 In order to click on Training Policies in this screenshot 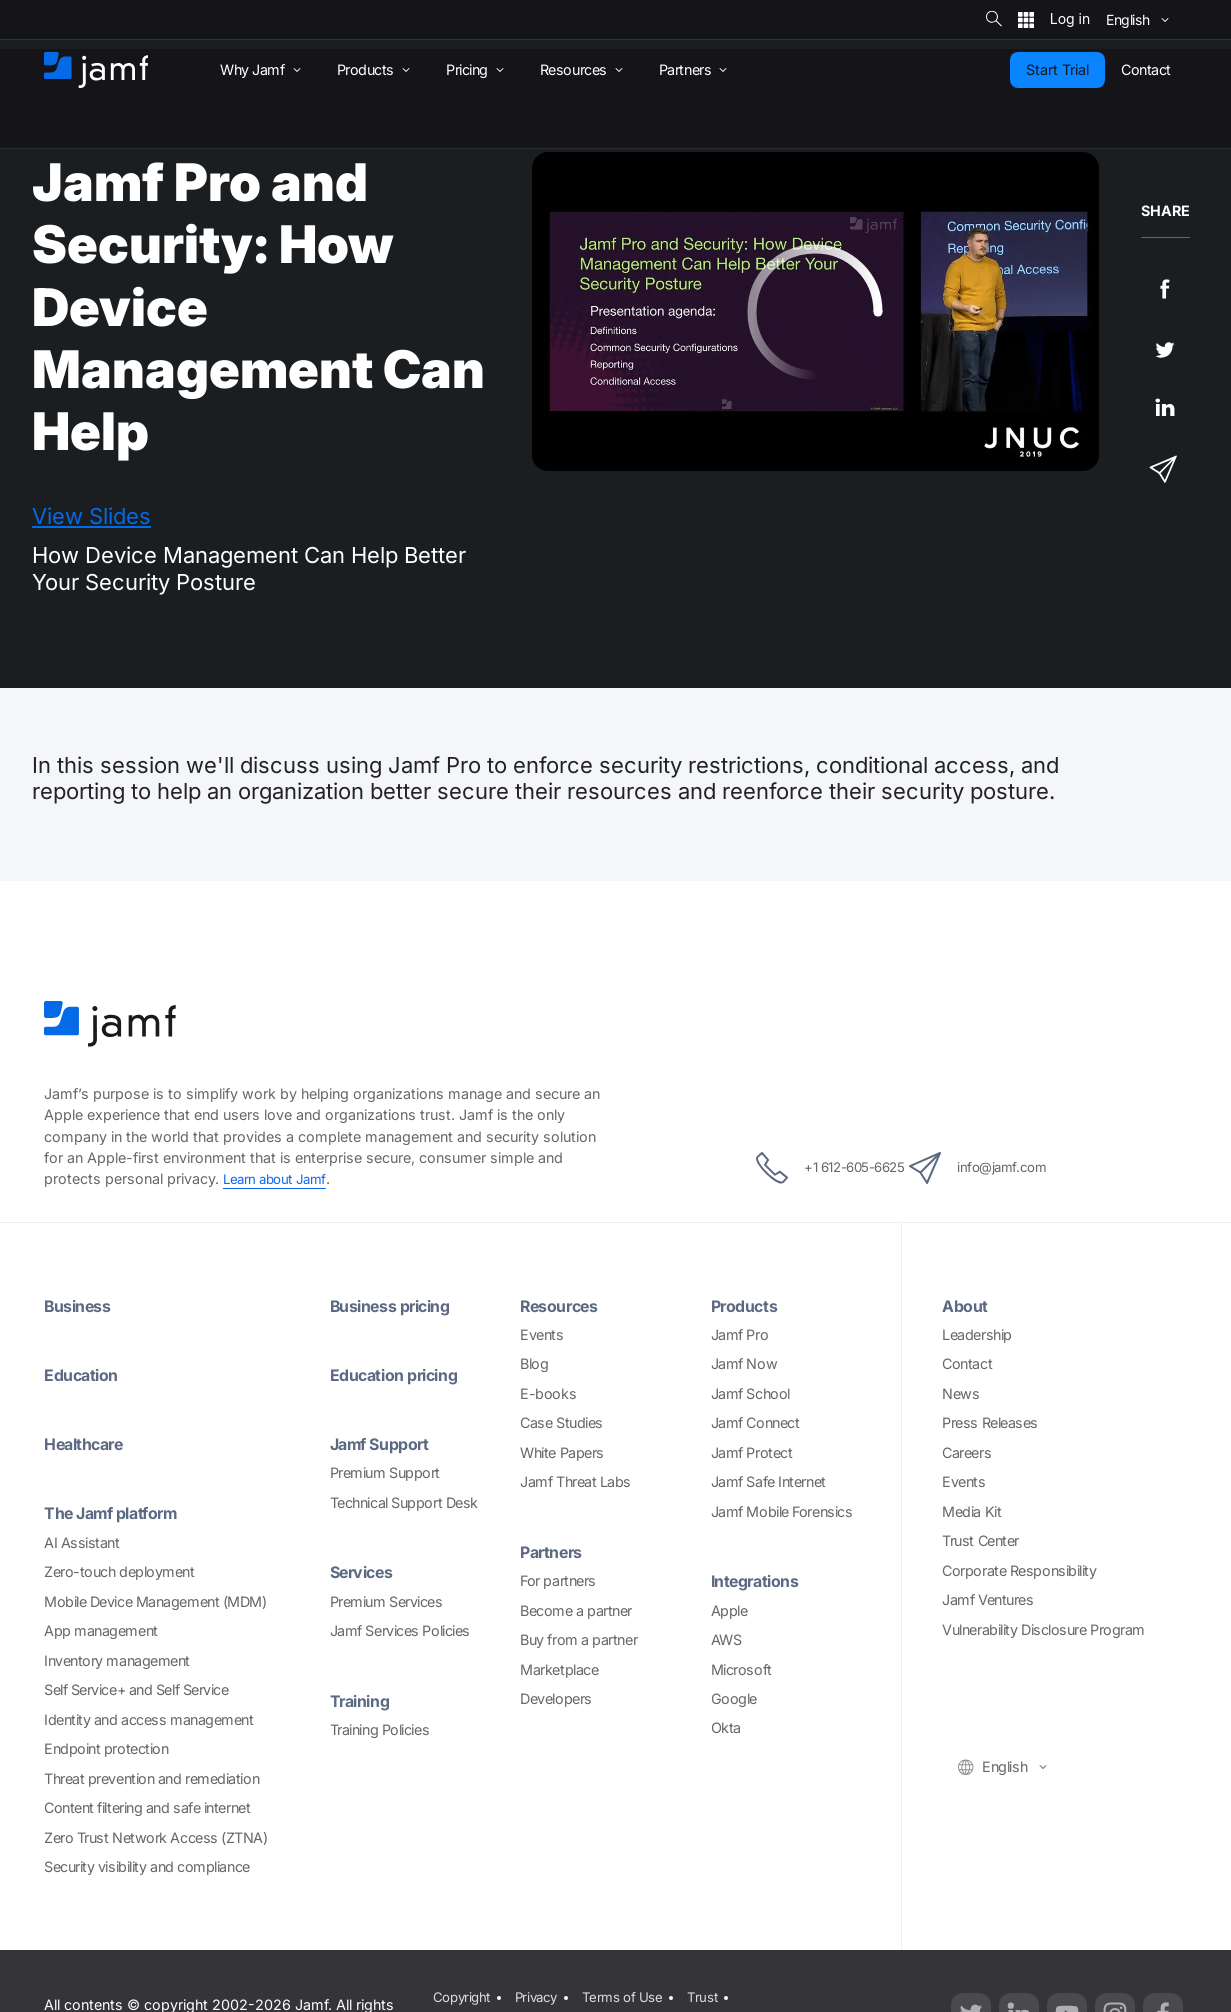, I will do `click(379, 1729)`.